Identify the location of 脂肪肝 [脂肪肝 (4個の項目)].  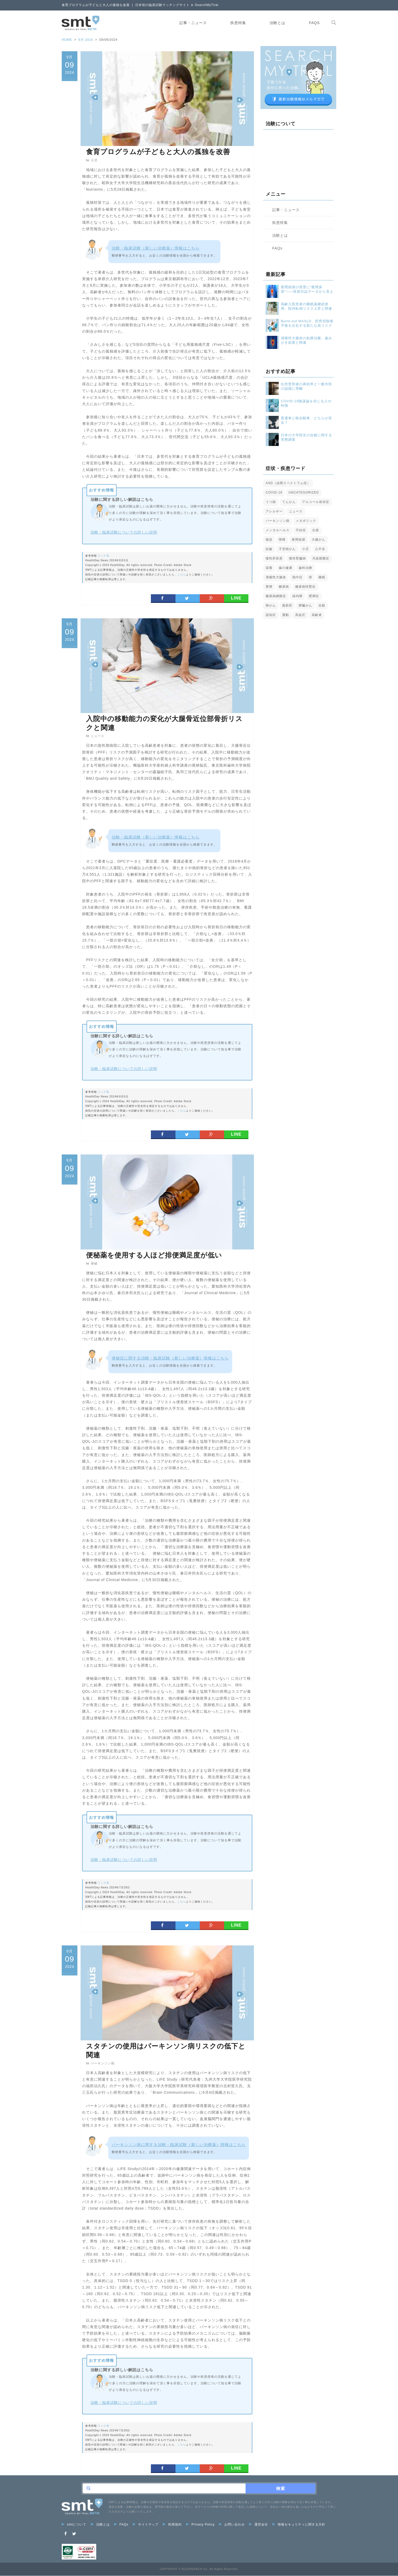
(287, 605).